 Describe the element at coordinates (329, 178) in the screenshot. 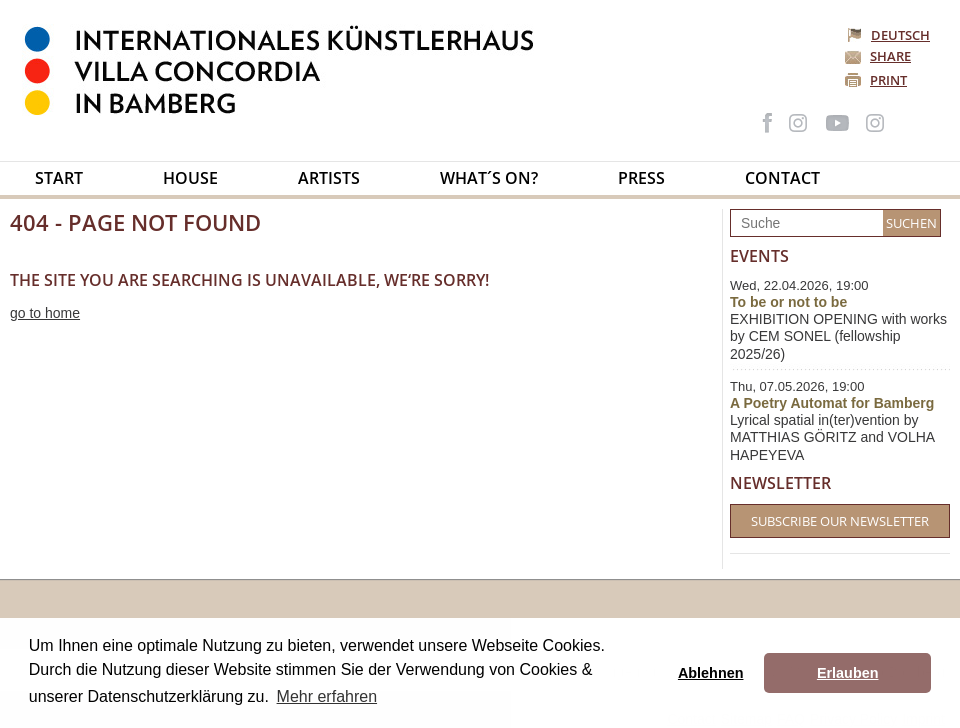

I see `Artists` at that location.